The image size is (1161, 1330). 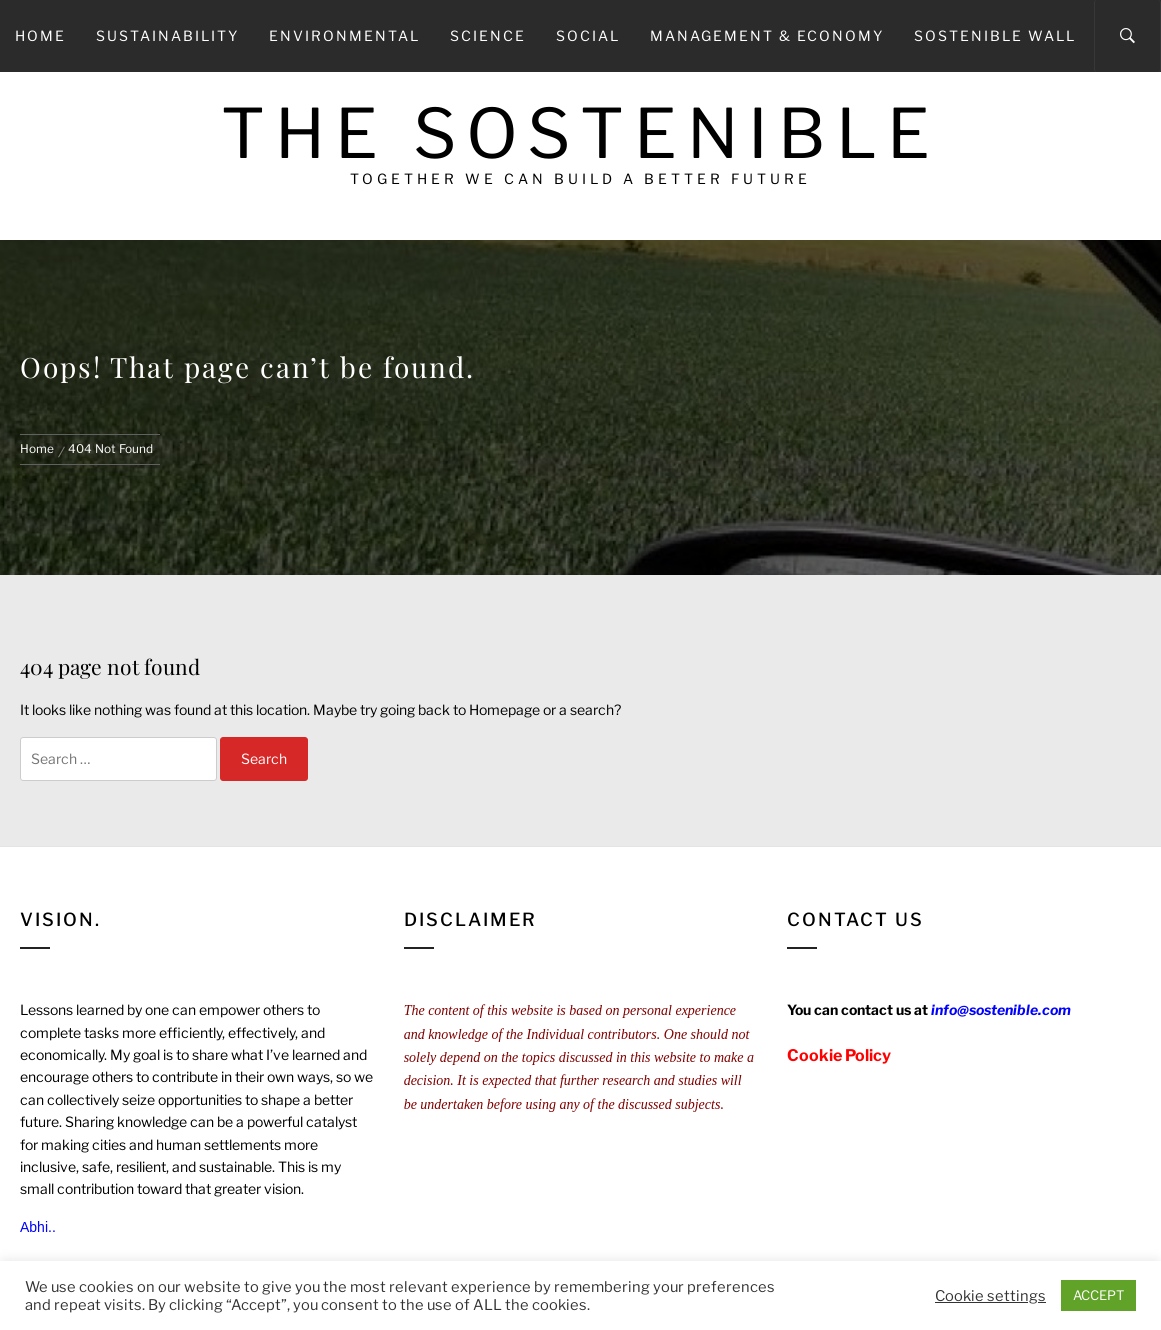 I want to click on Cookie settings [button], so click(x=990, y=1296).